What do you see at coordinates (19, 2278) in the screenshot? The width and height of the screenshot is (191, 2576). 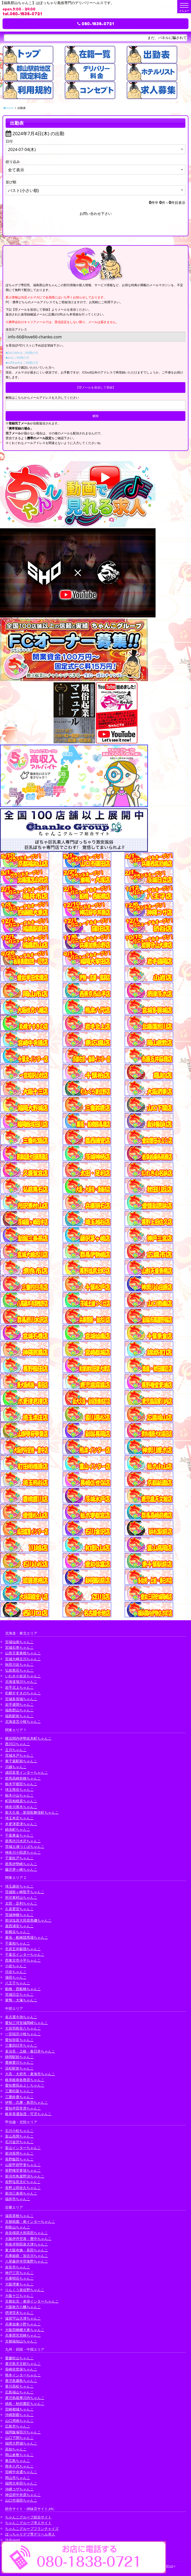 I see `兵庫明石ちゃんこ` at bounding box center [19, 2278].